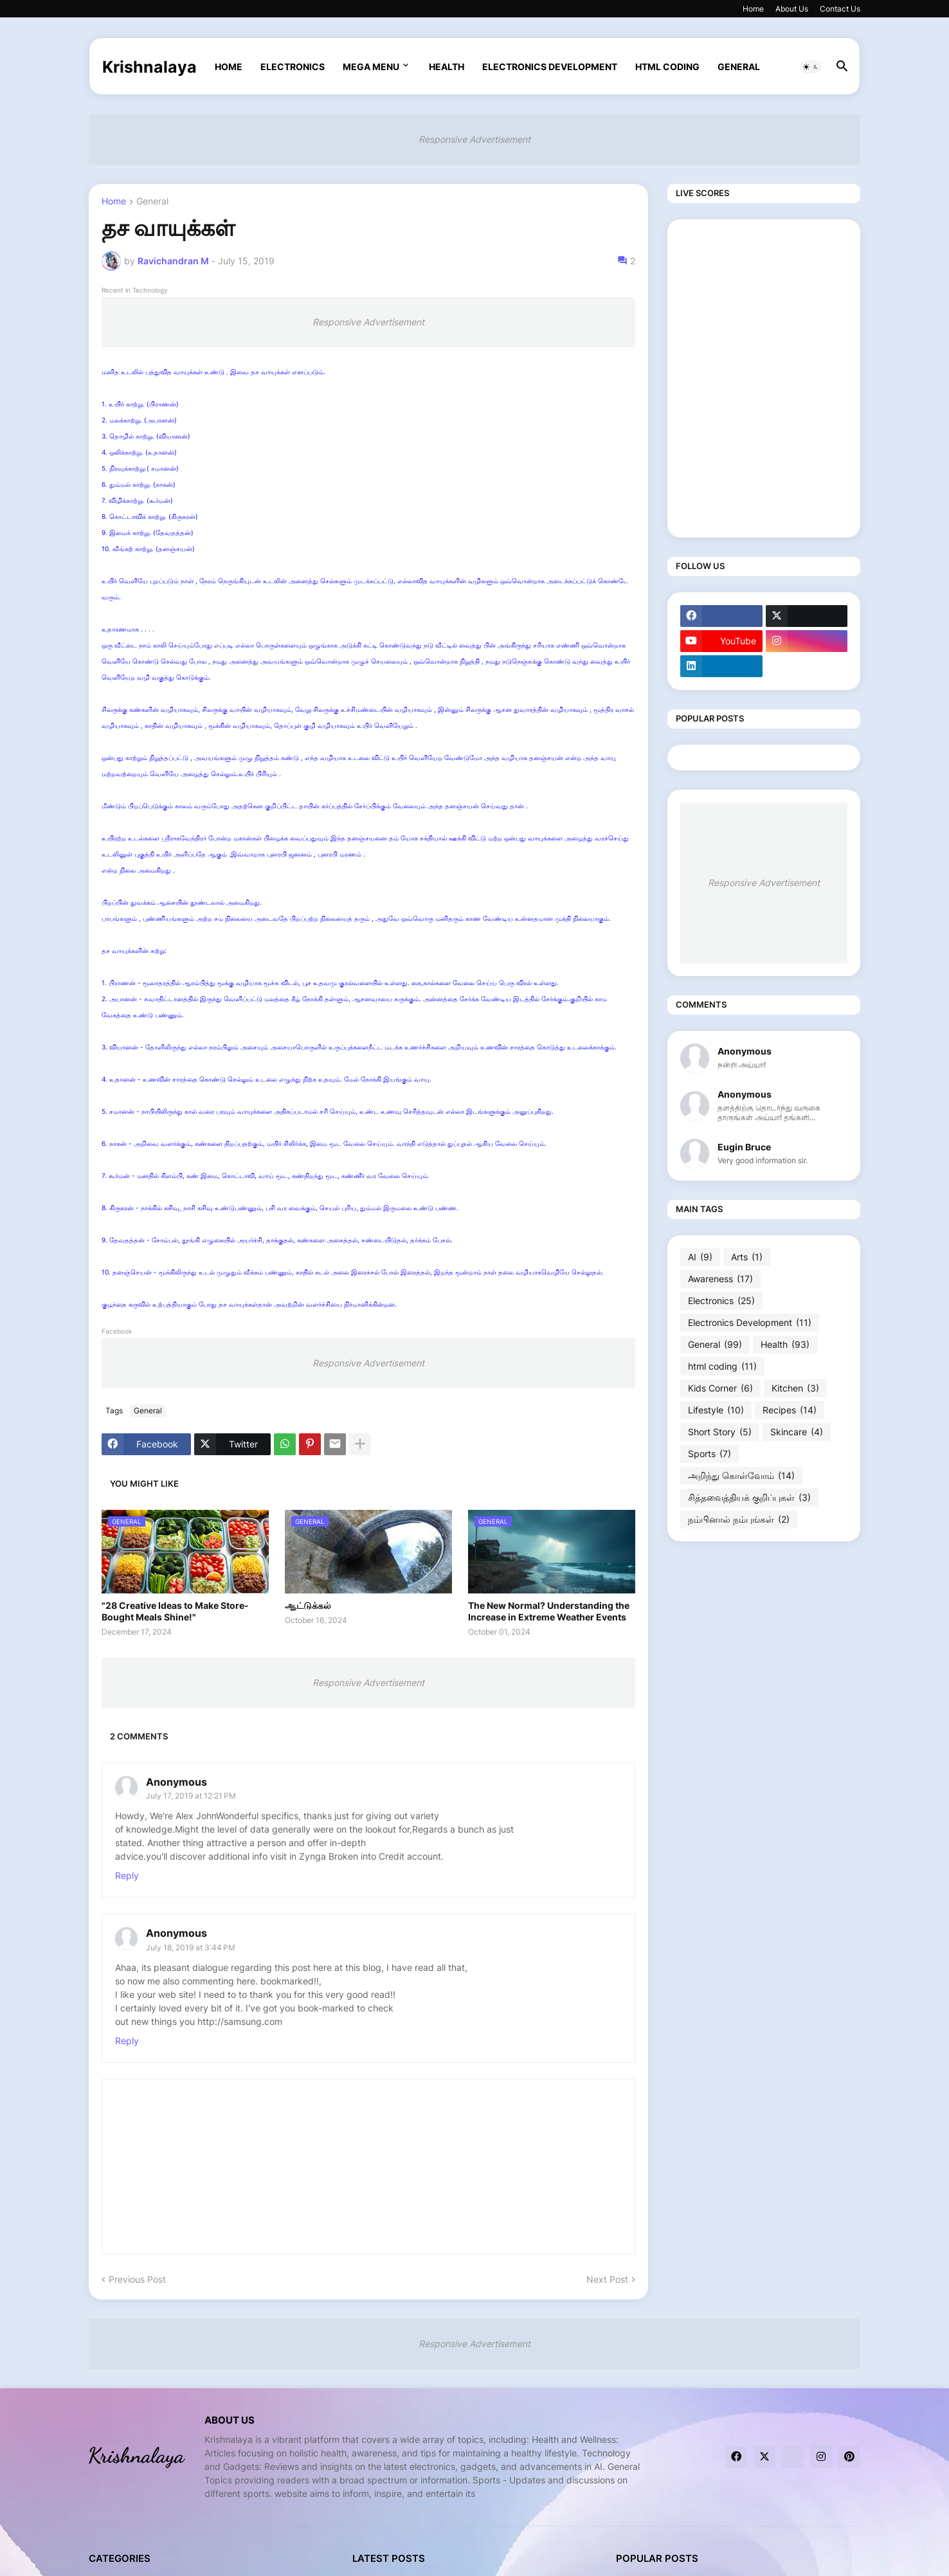  What do you see at coordinates (840, 9) in the screenshot?
I see `Contact Us` at bounding box center [840, 9].